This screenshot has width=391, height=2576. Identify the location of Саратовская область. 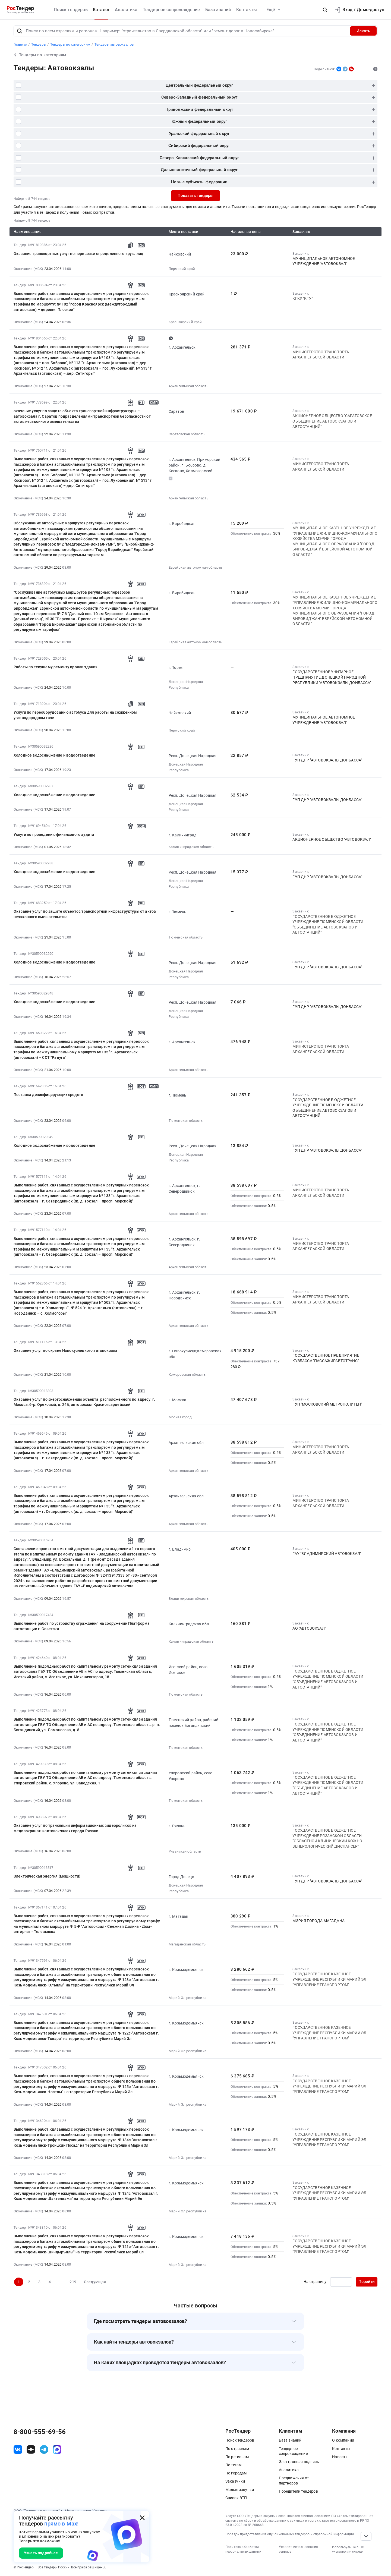
(186, 434).